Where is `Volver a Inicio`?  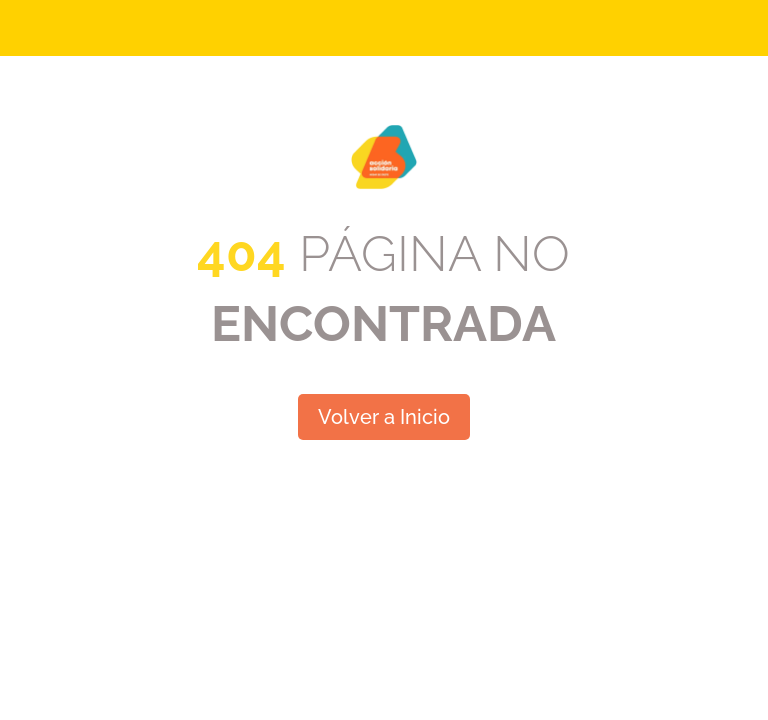
Volver a Inicio is located at coordinates (384, 417).